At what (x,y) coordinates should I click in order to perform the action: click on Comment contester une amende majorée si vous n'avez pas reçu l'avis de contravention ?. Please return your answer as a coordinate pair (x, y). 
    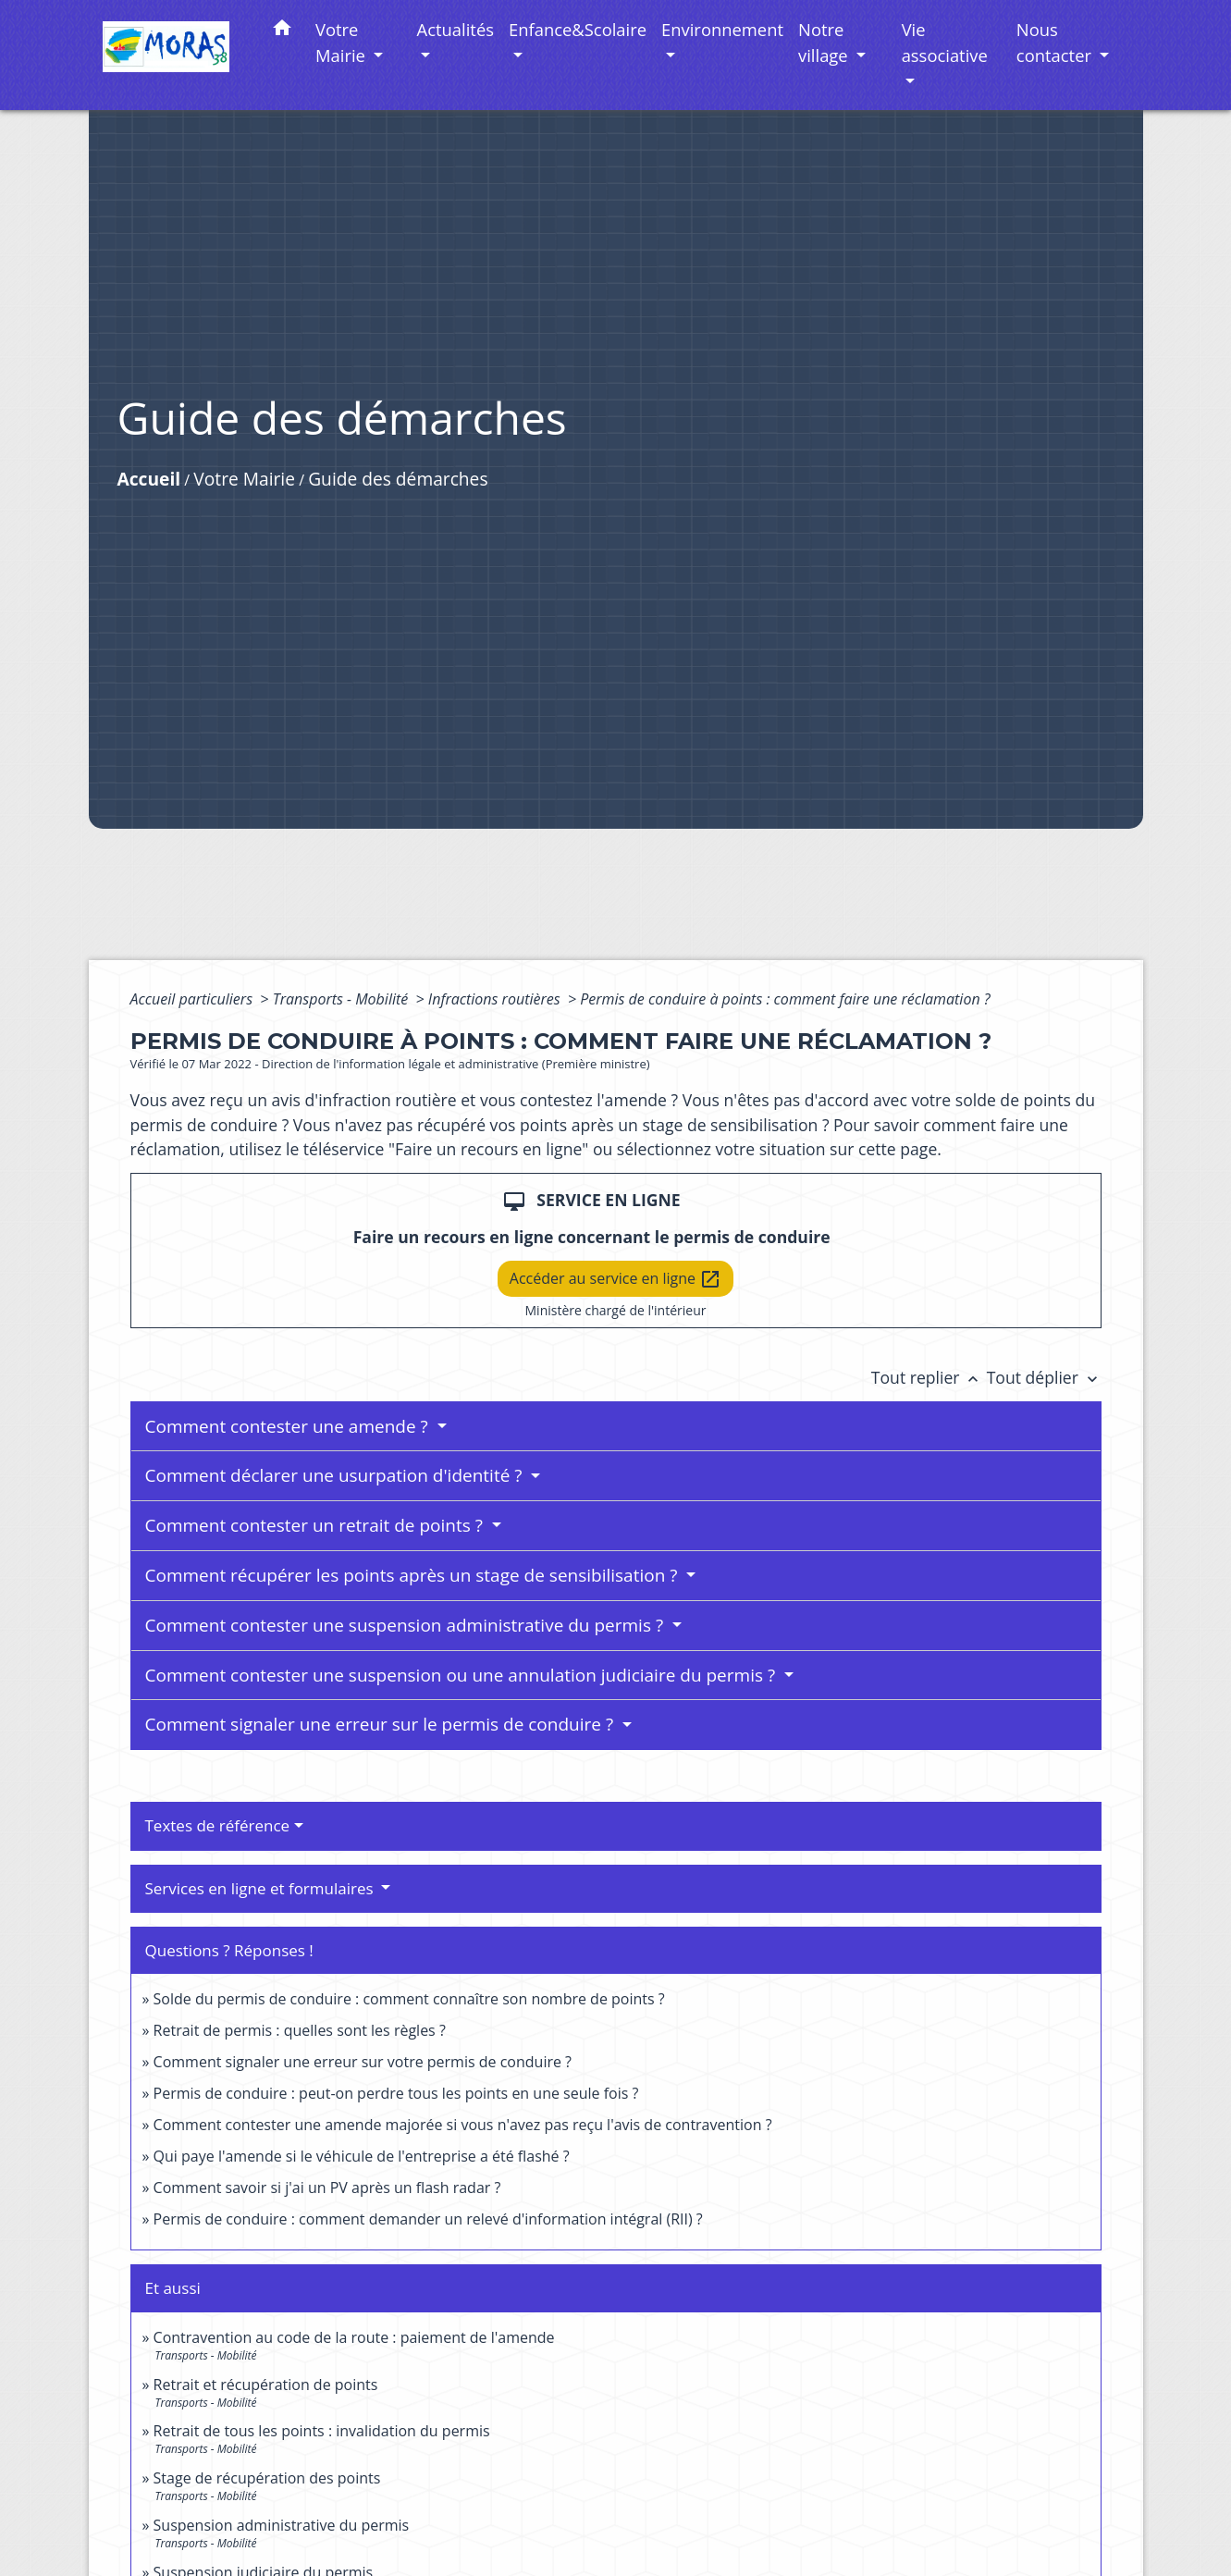
    Looking at the image, I should click on (463, 2124).